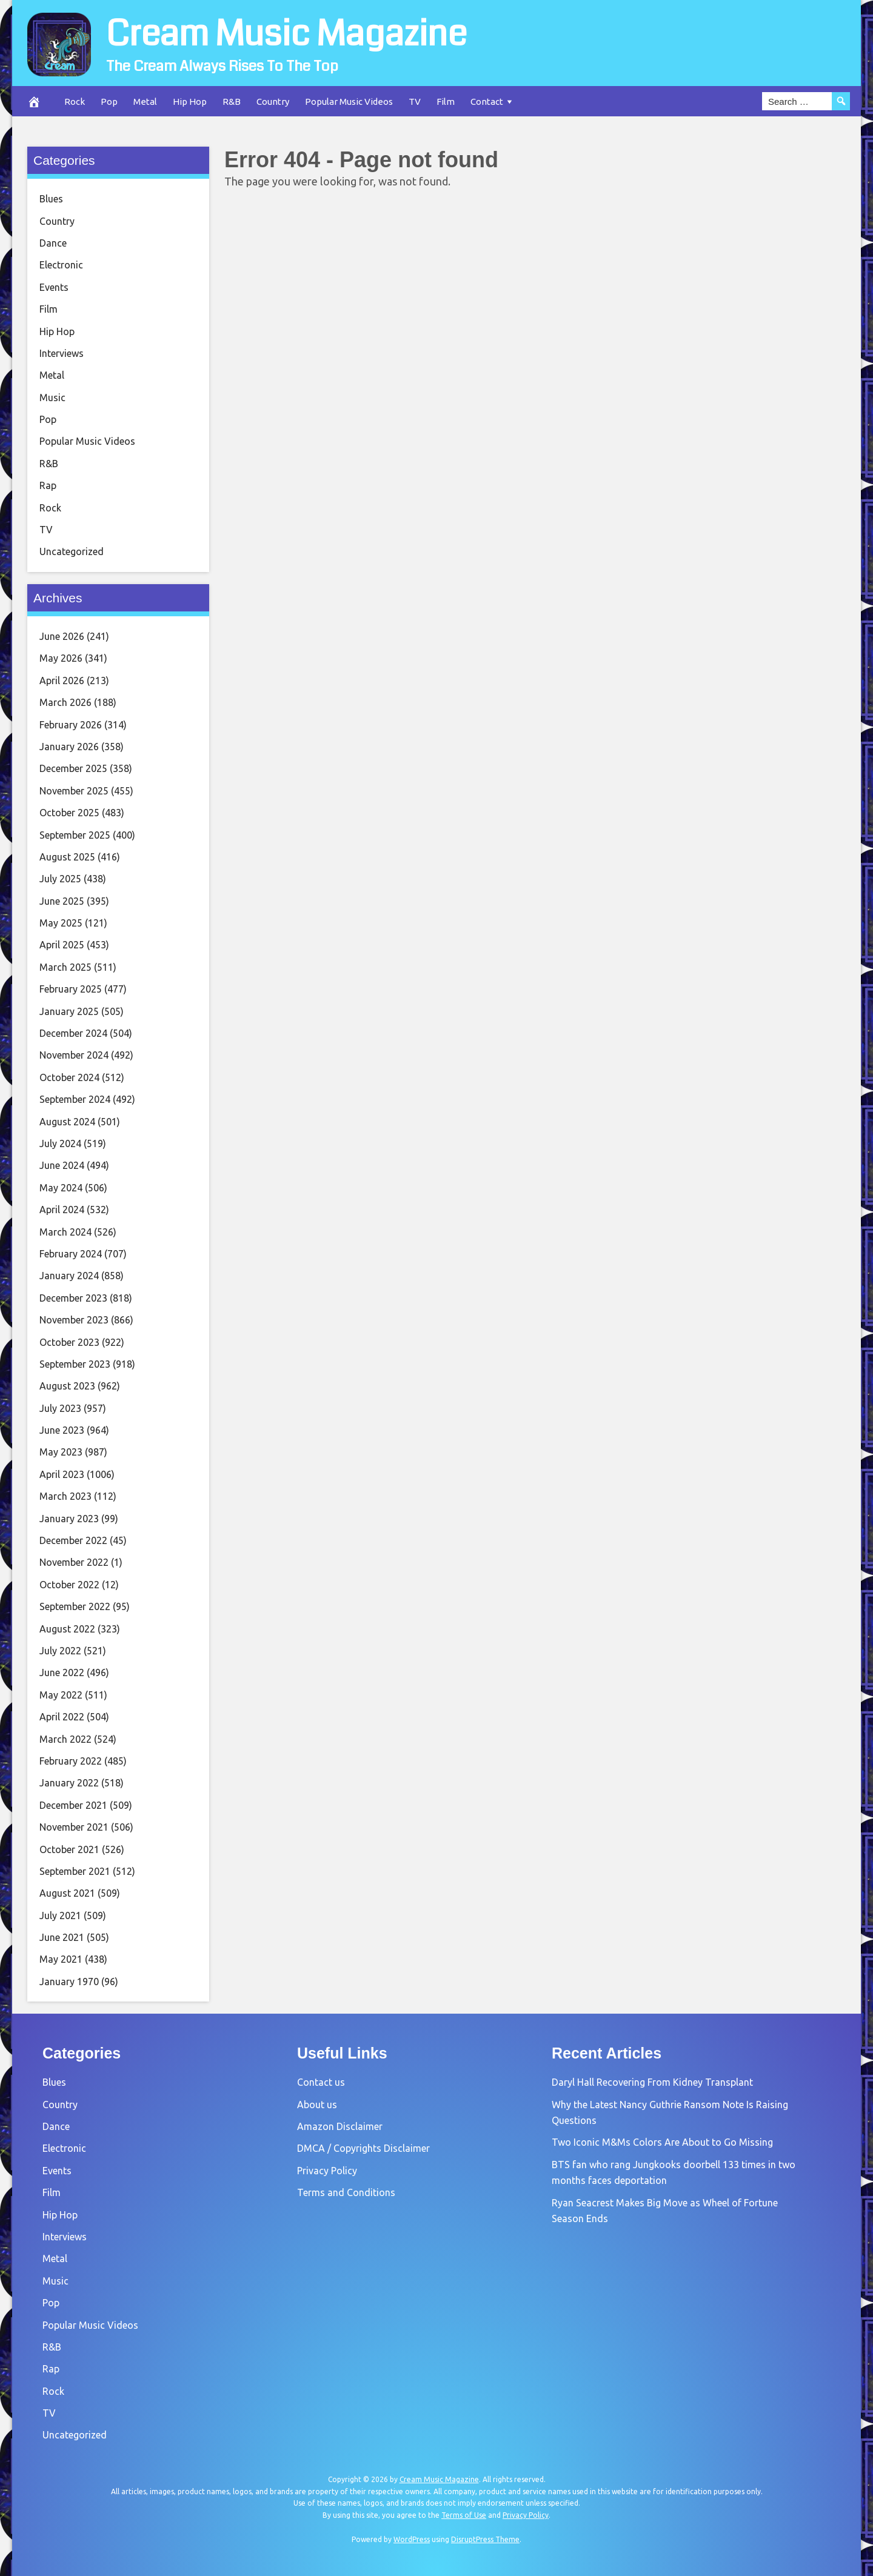  What do you see at coordinates (47, 485) in the screenshot?
I see `Rap` at bounding box center [47, 485].